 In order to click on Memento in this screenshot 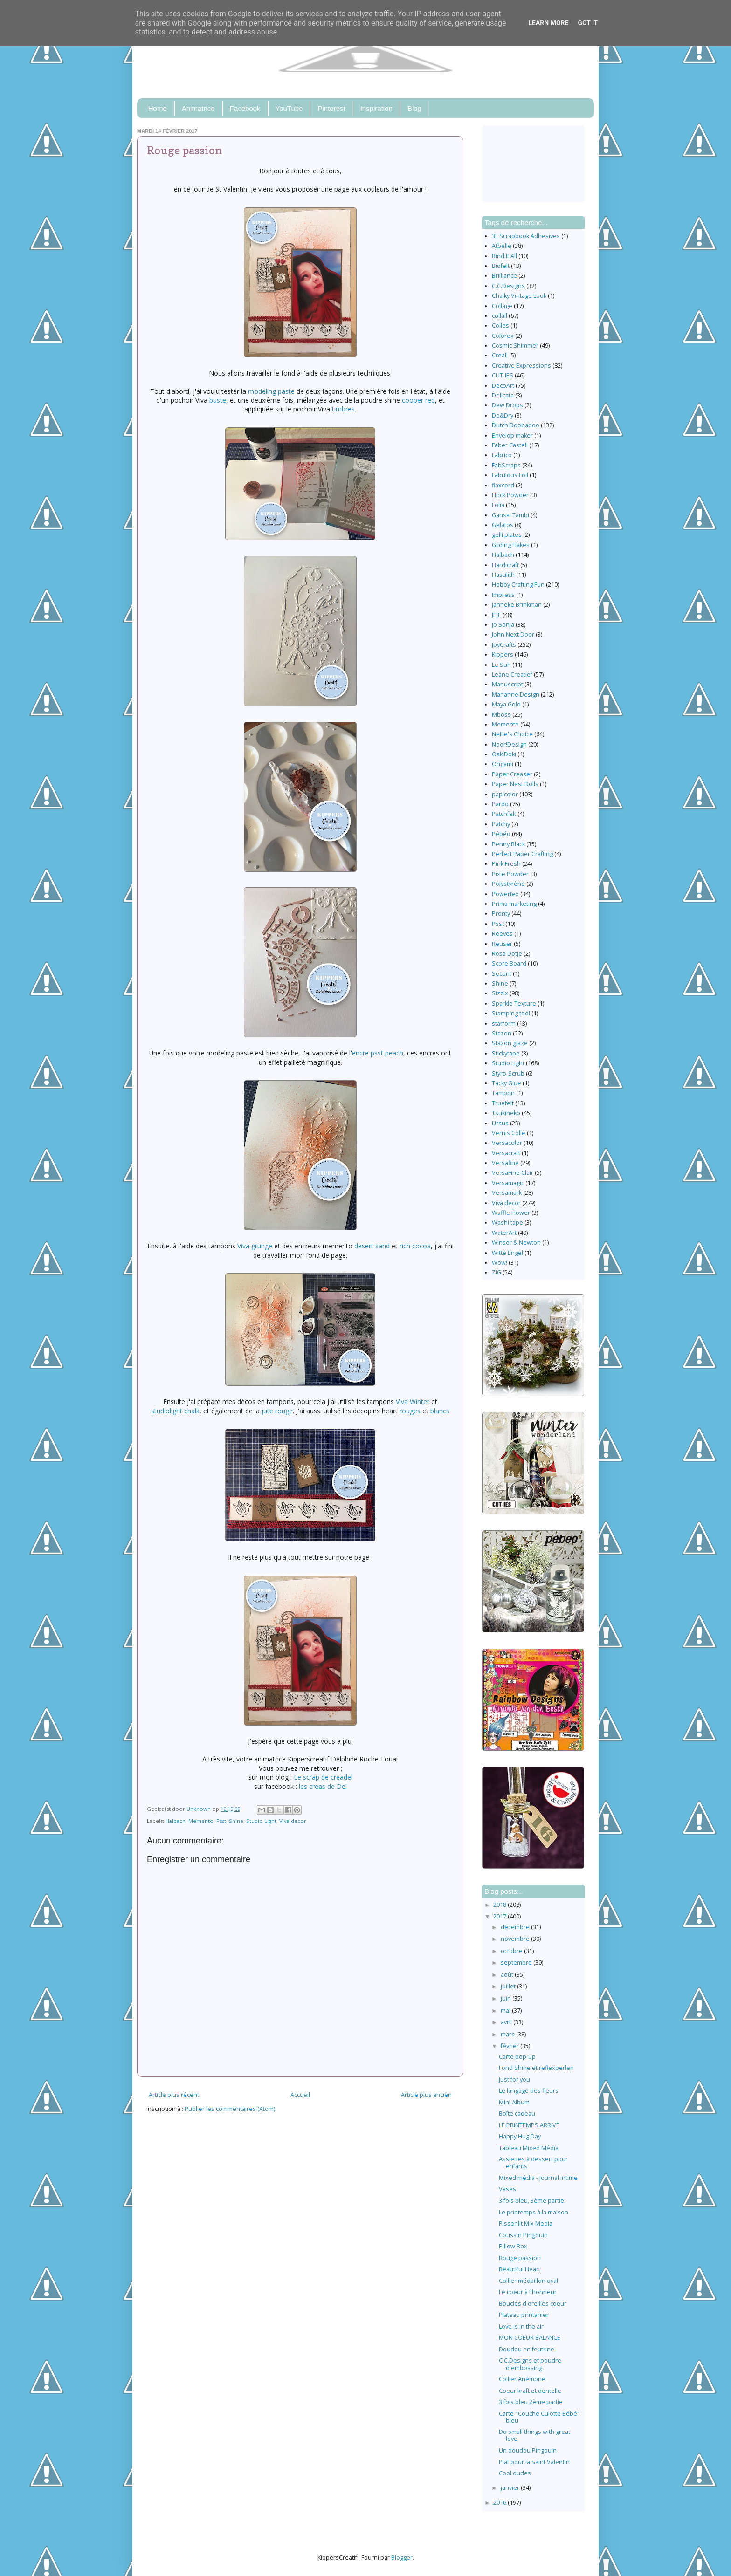, I will do `click(201, 1820)`.